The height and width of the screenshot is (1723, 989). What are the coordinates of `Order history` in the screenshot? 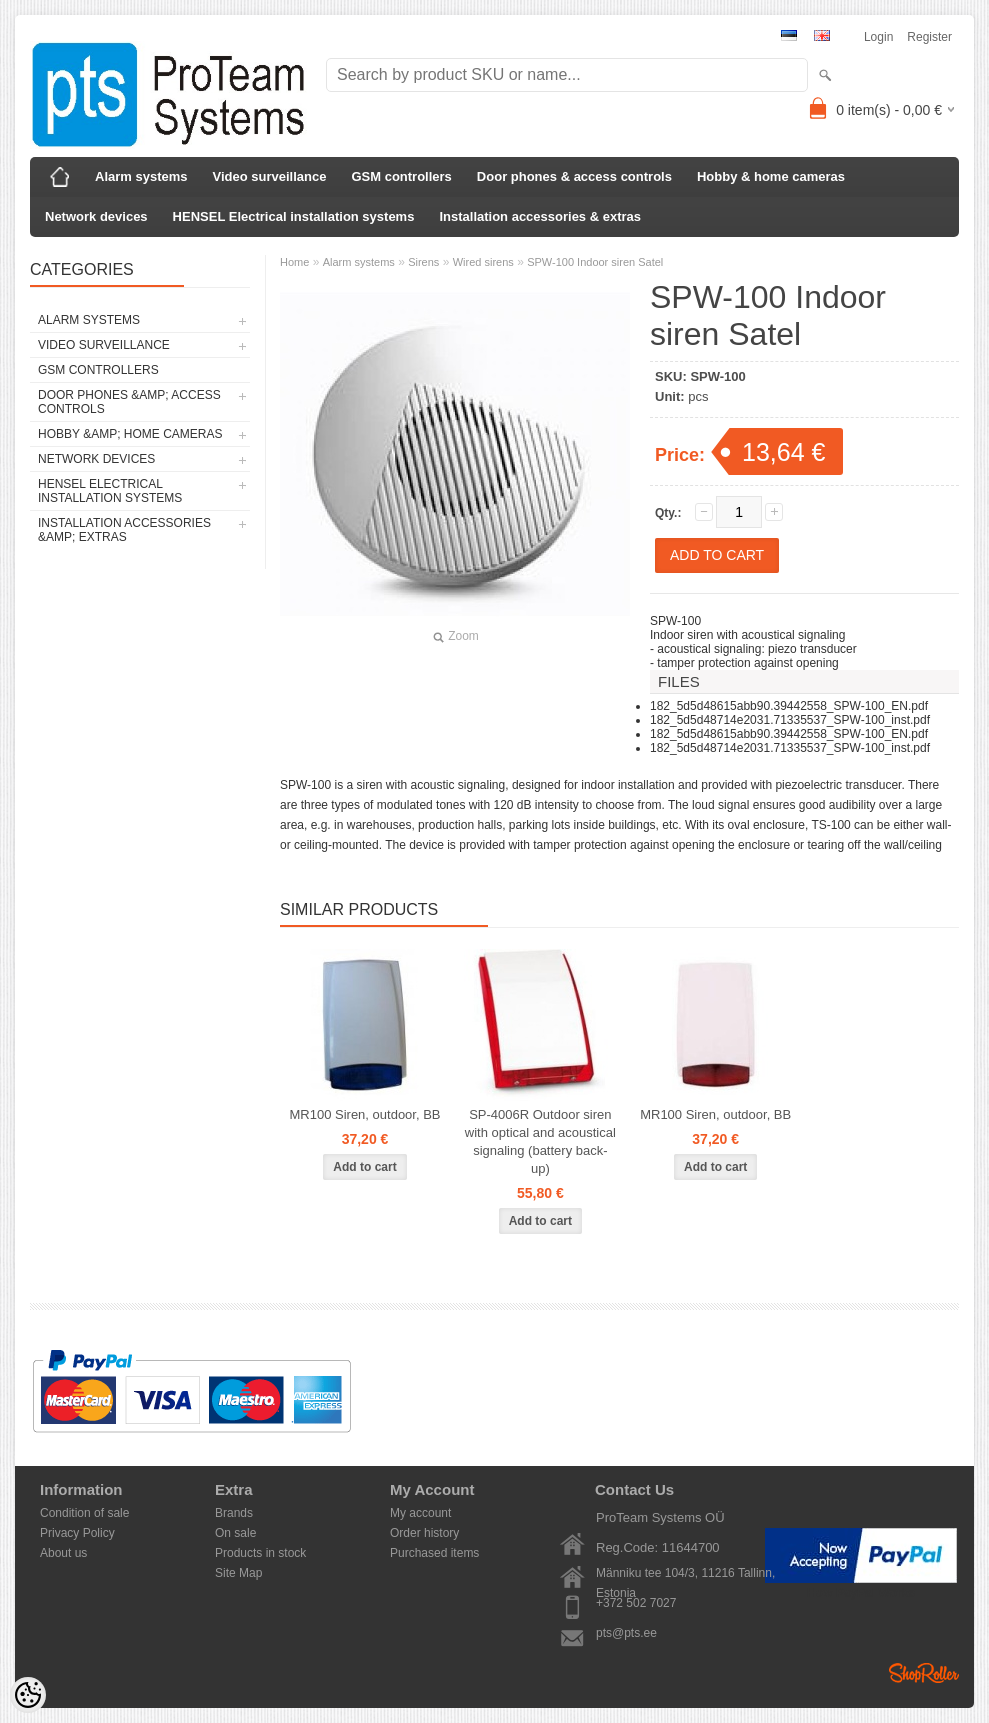 It's located at (424, 1533).